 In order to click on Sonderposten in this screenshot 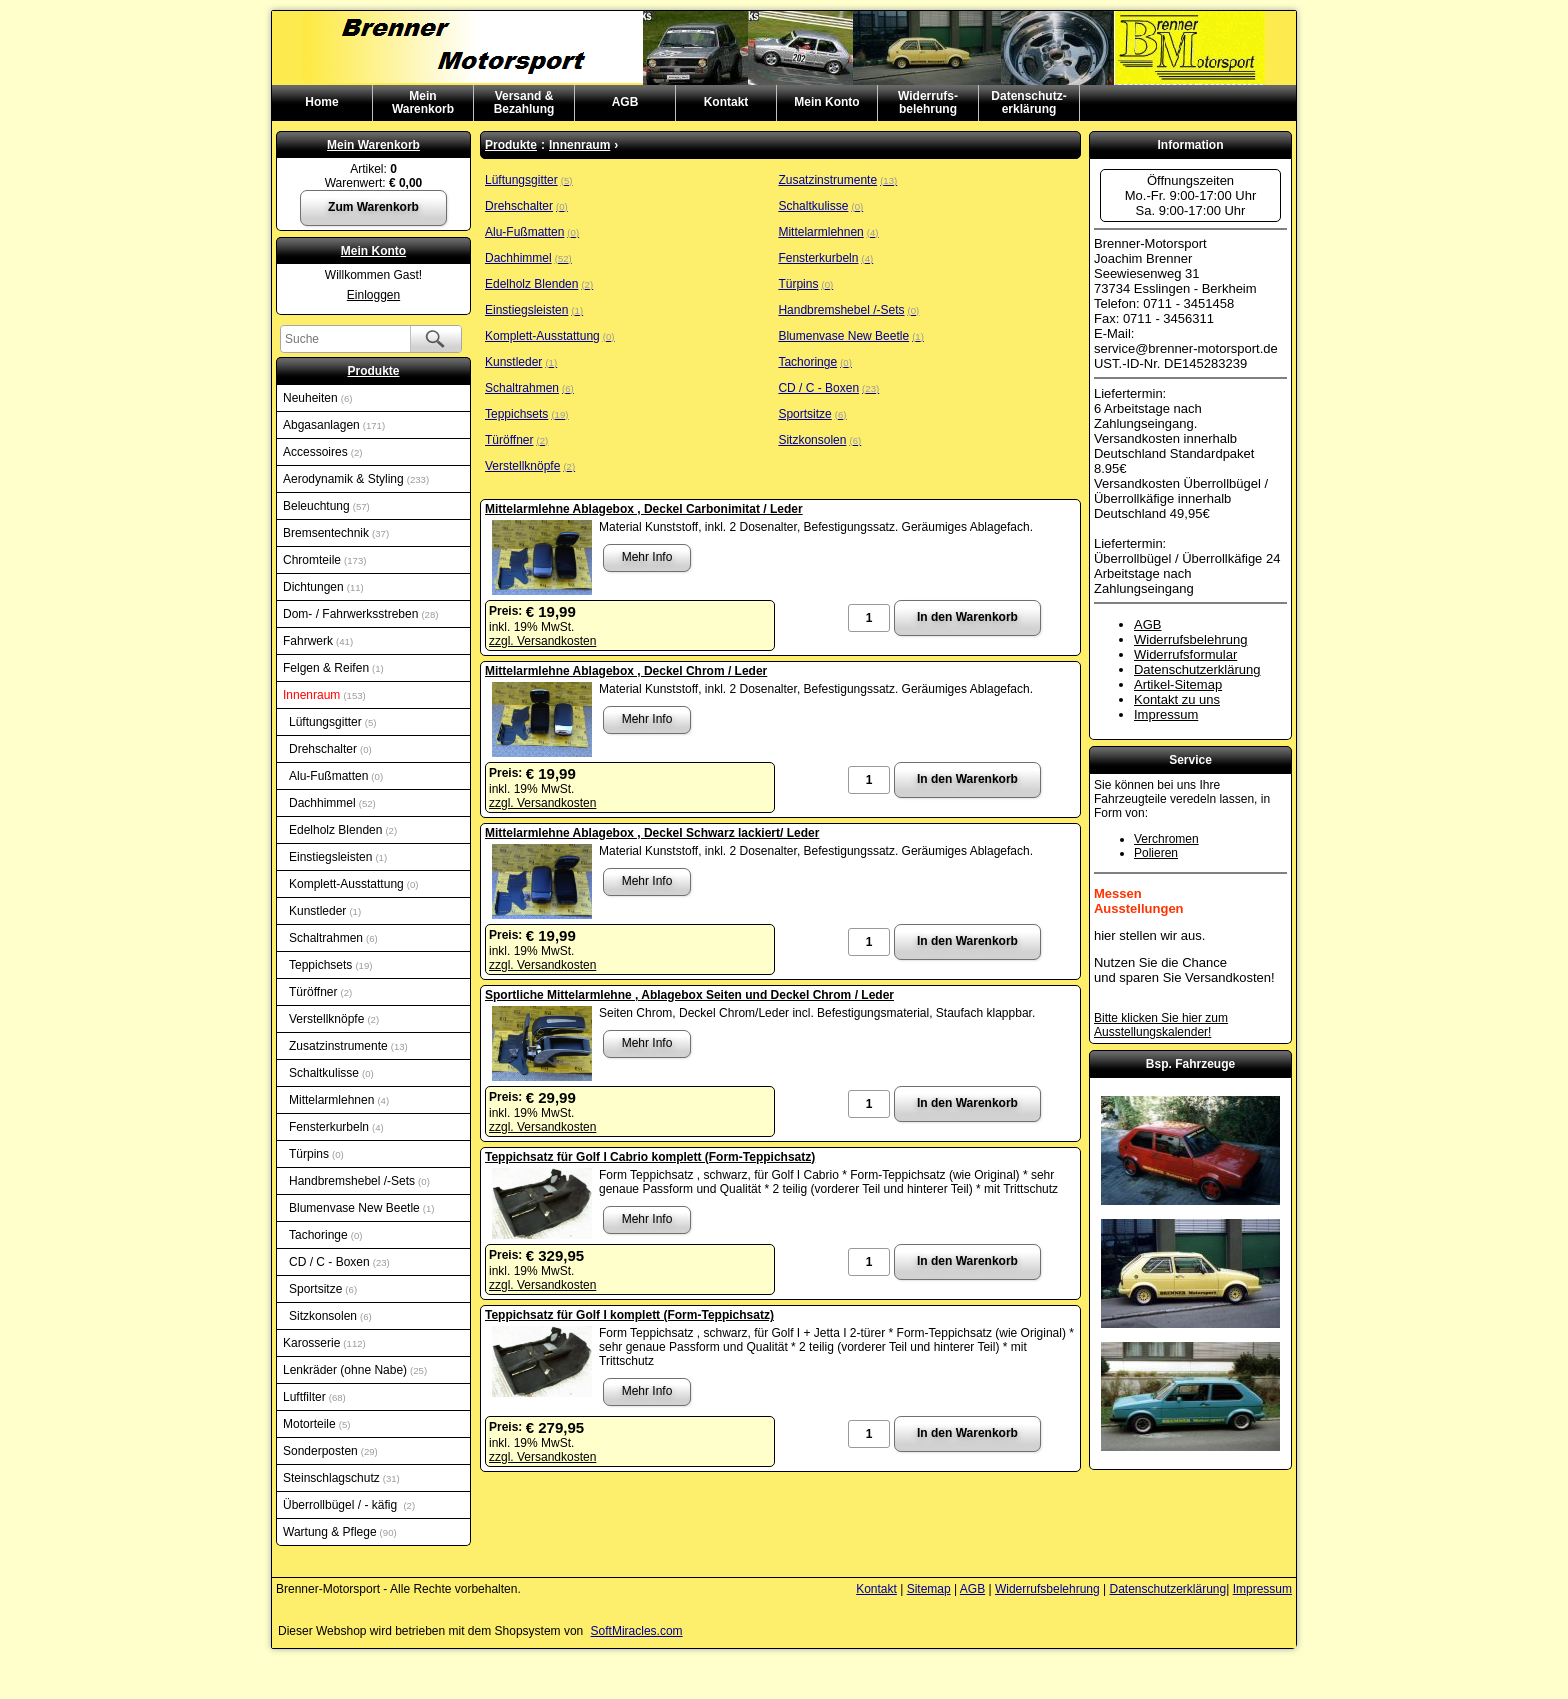, I will do `click(330, 1451)`.